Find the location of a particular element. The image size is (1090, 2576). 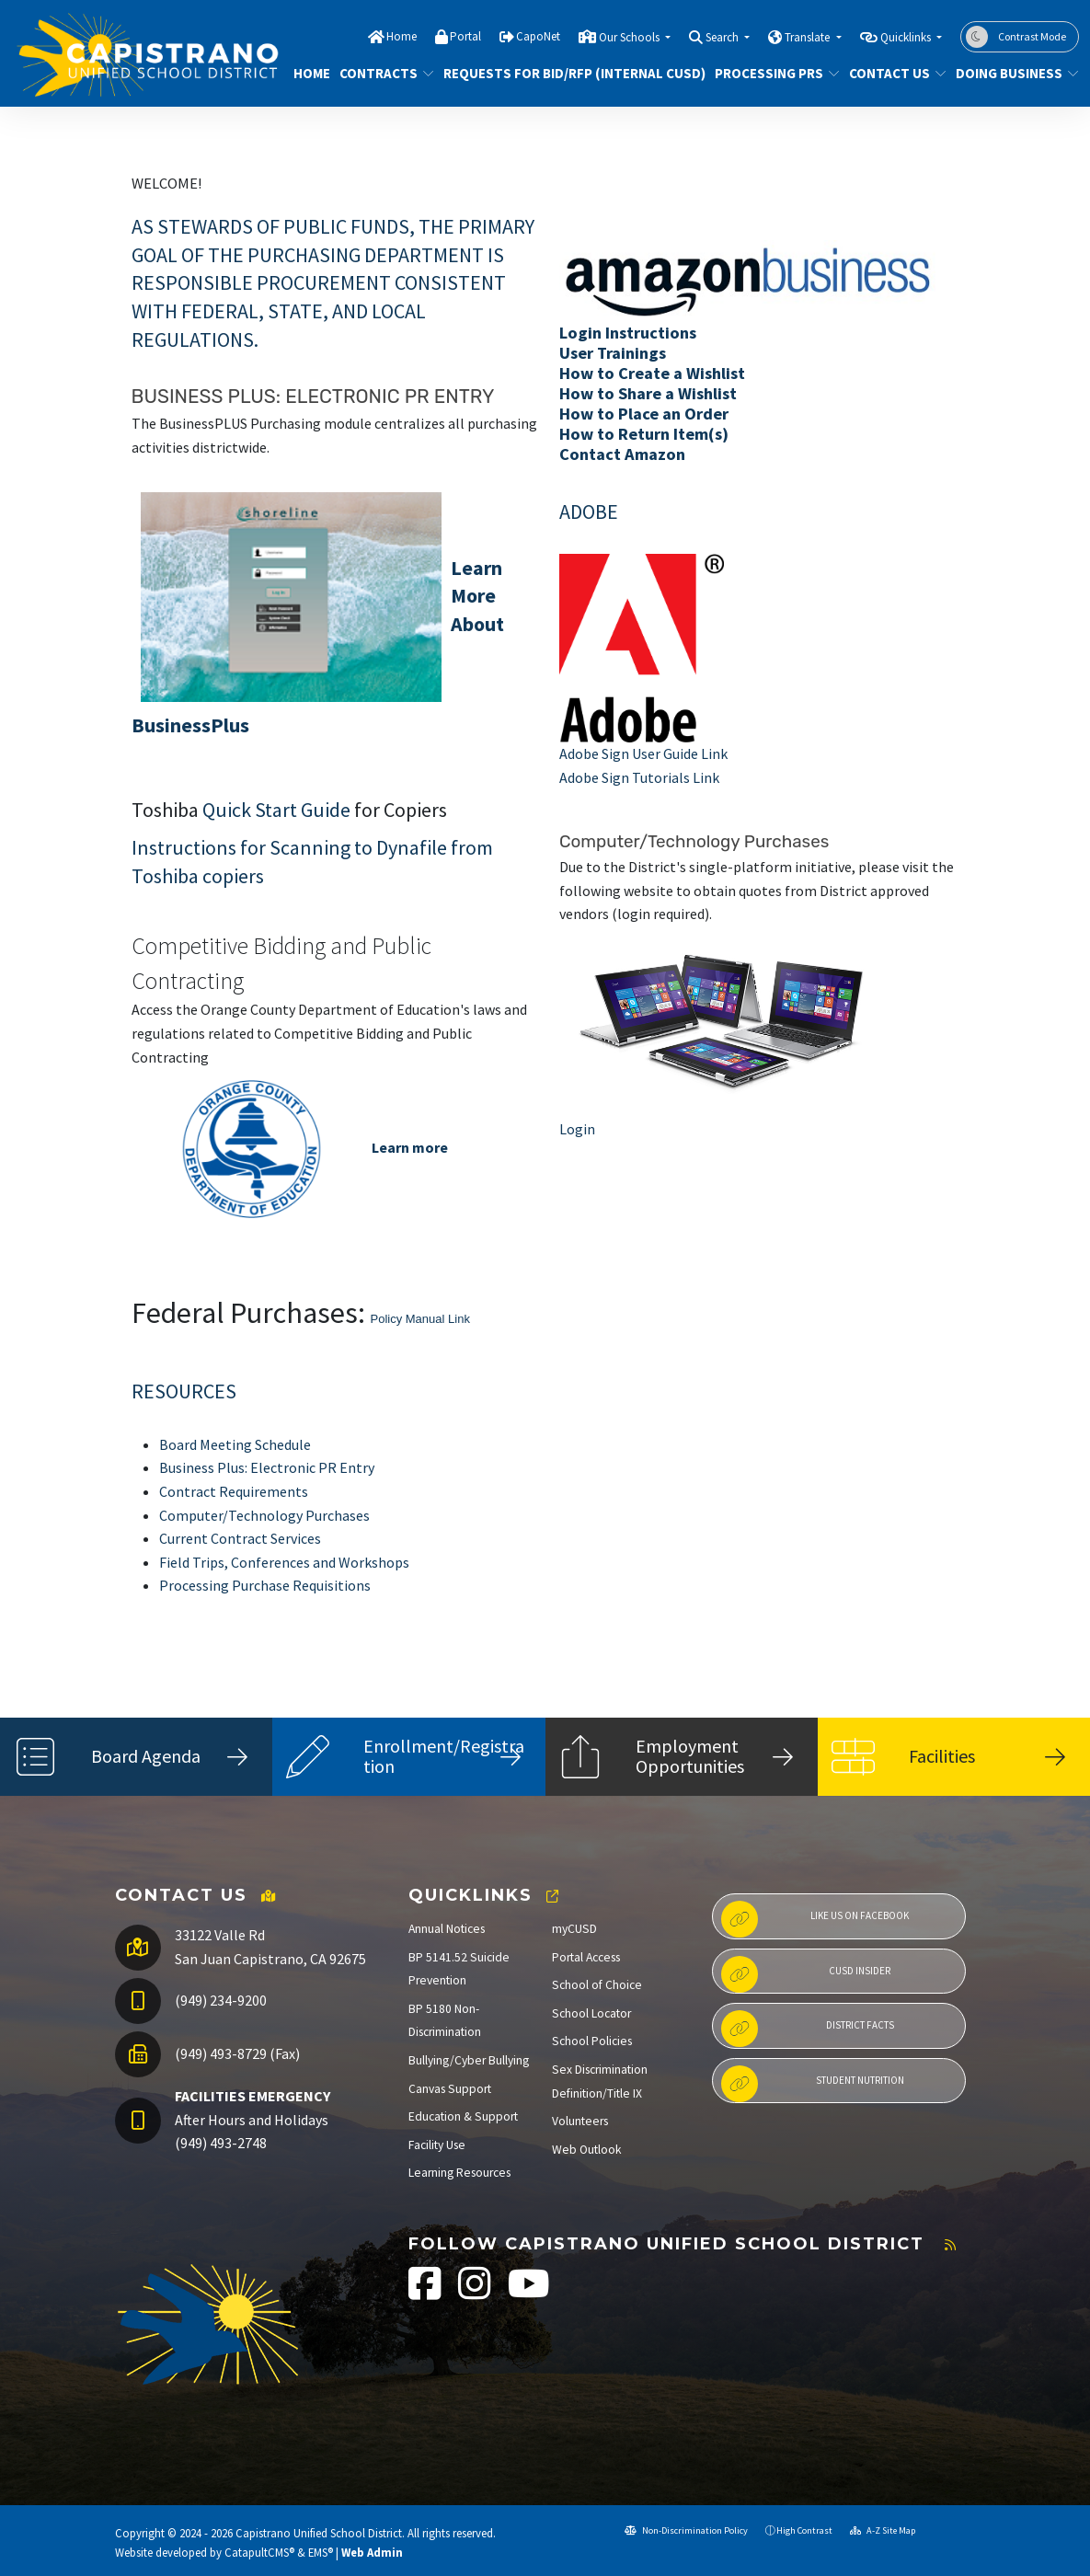

Education & Support is located at coordinates (463, 2116).